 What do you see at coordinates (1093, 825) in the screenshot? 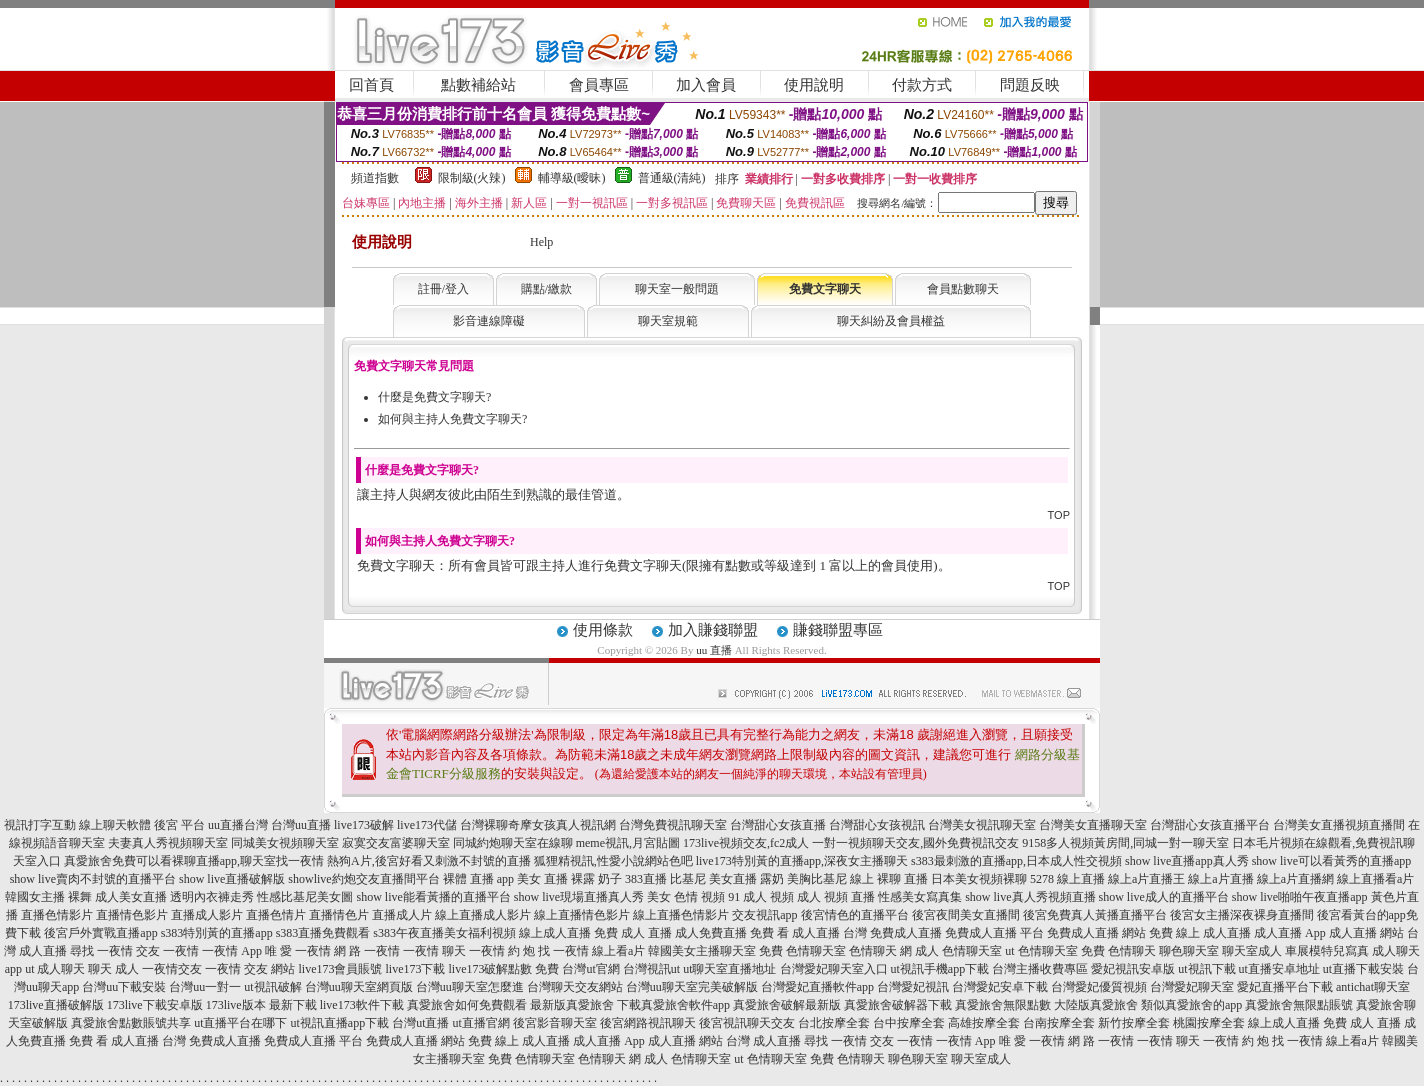
I see `台灣美女直播聊天室` at bounding box center [1093, 825].